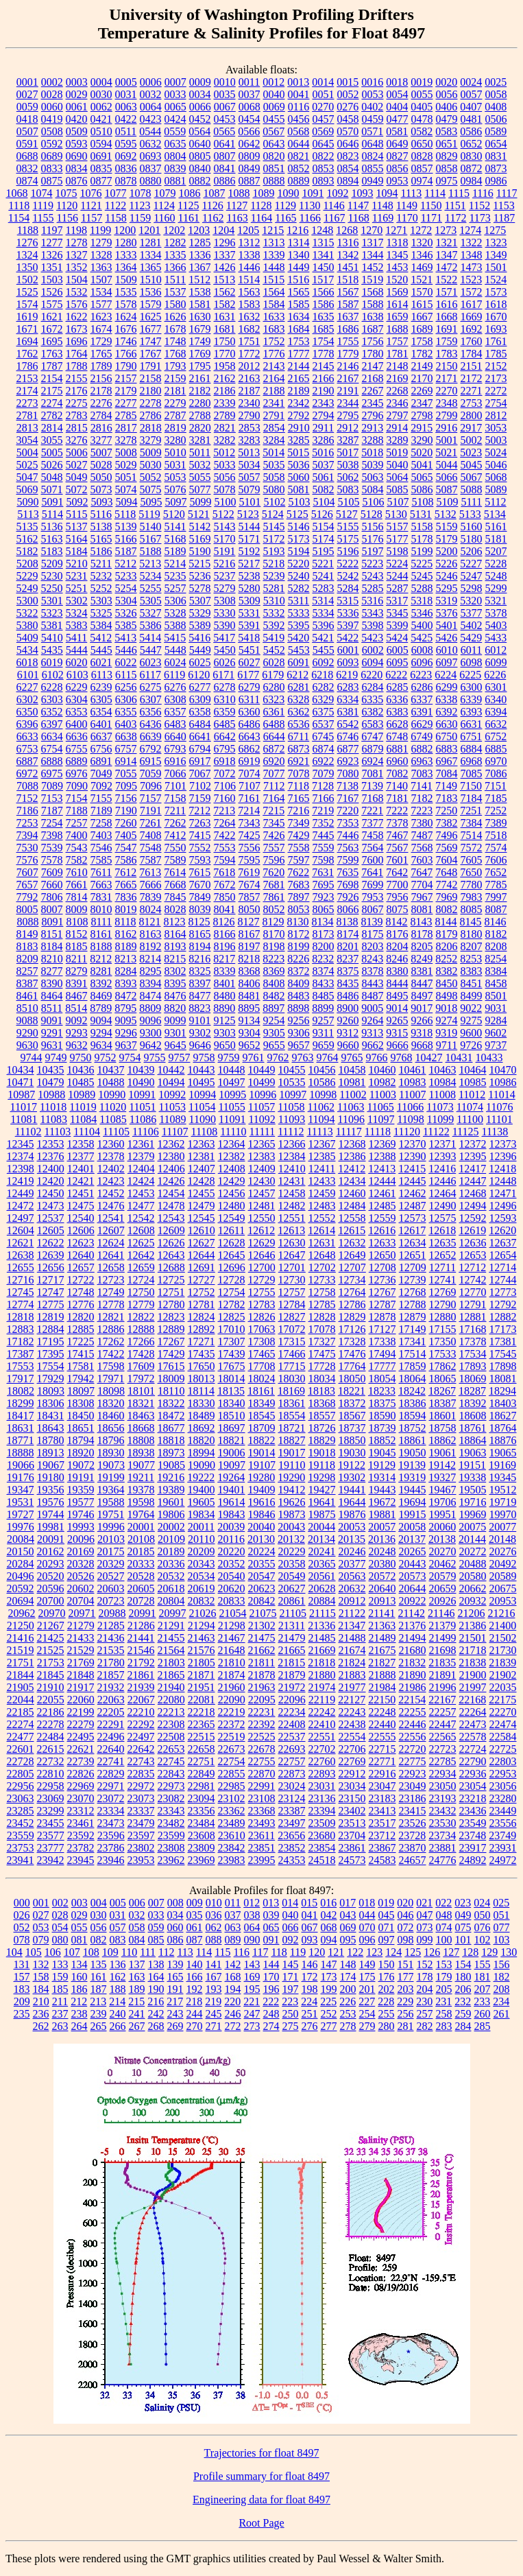 This screenshot has height=2576, width=523. Describe the element at coordinates (422, 600) in the screenshot. I see `5318` at that location.